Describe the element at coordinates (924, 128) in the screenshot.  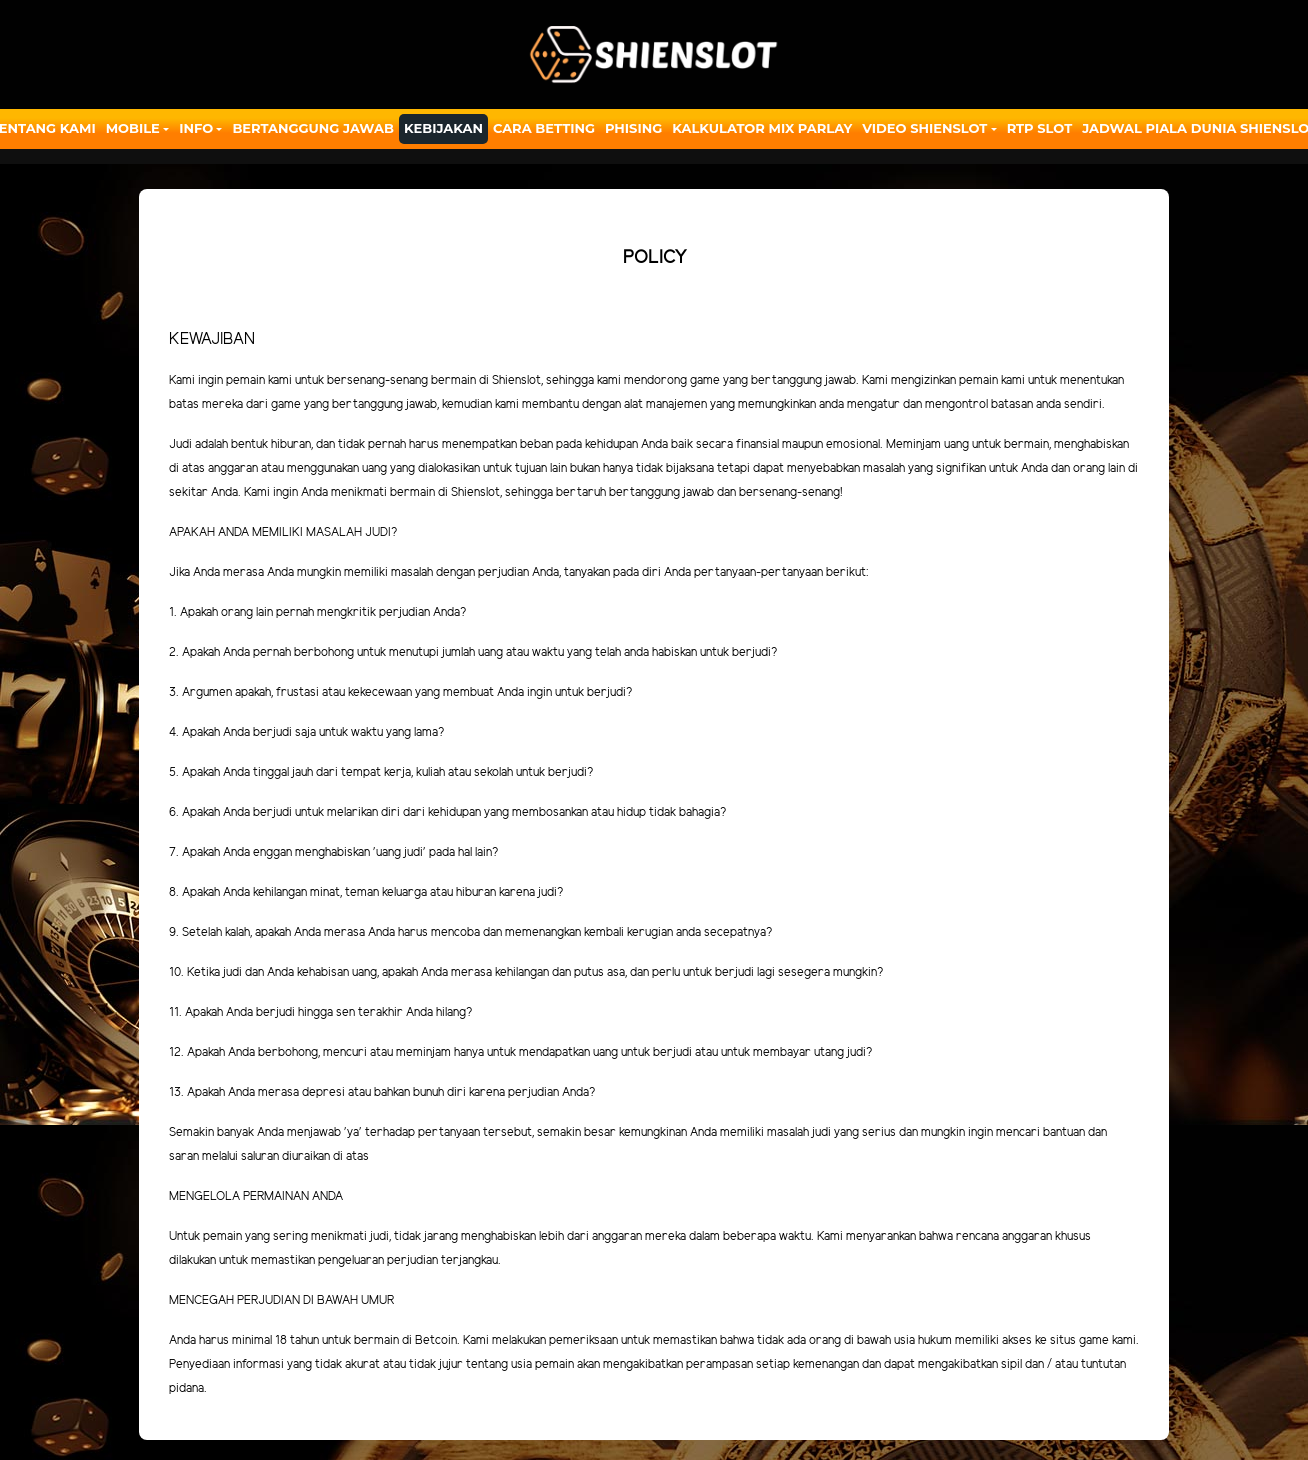
I see `Video Shienslot` at that location.